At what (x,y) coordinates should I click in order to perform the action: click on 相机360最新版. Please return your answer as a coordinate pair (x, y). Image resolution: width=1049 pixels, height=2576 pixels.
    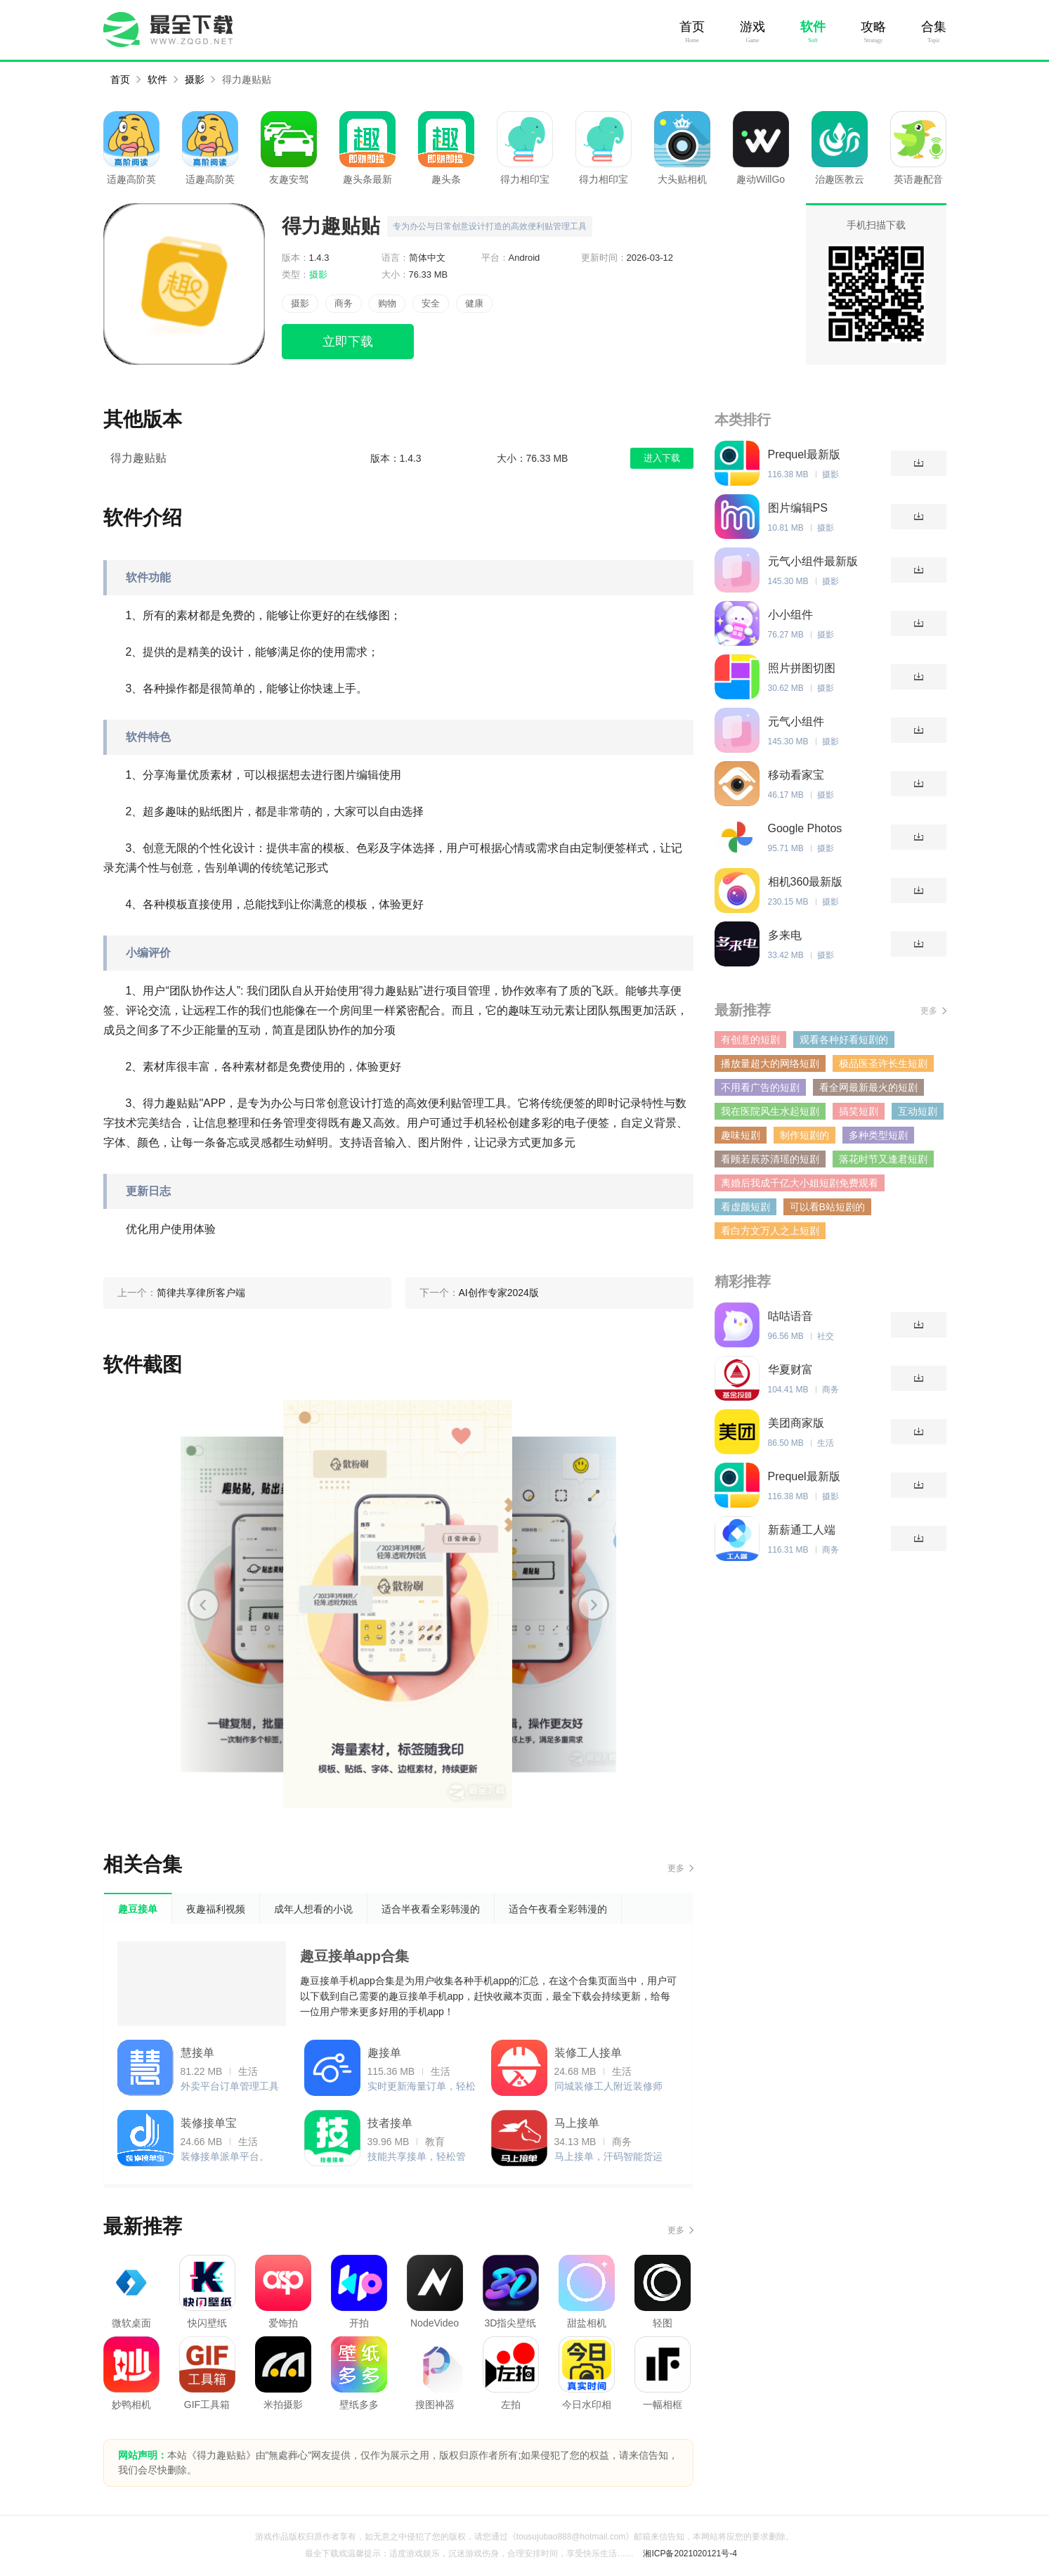
    Looking at the image, I should click on (805, 882).